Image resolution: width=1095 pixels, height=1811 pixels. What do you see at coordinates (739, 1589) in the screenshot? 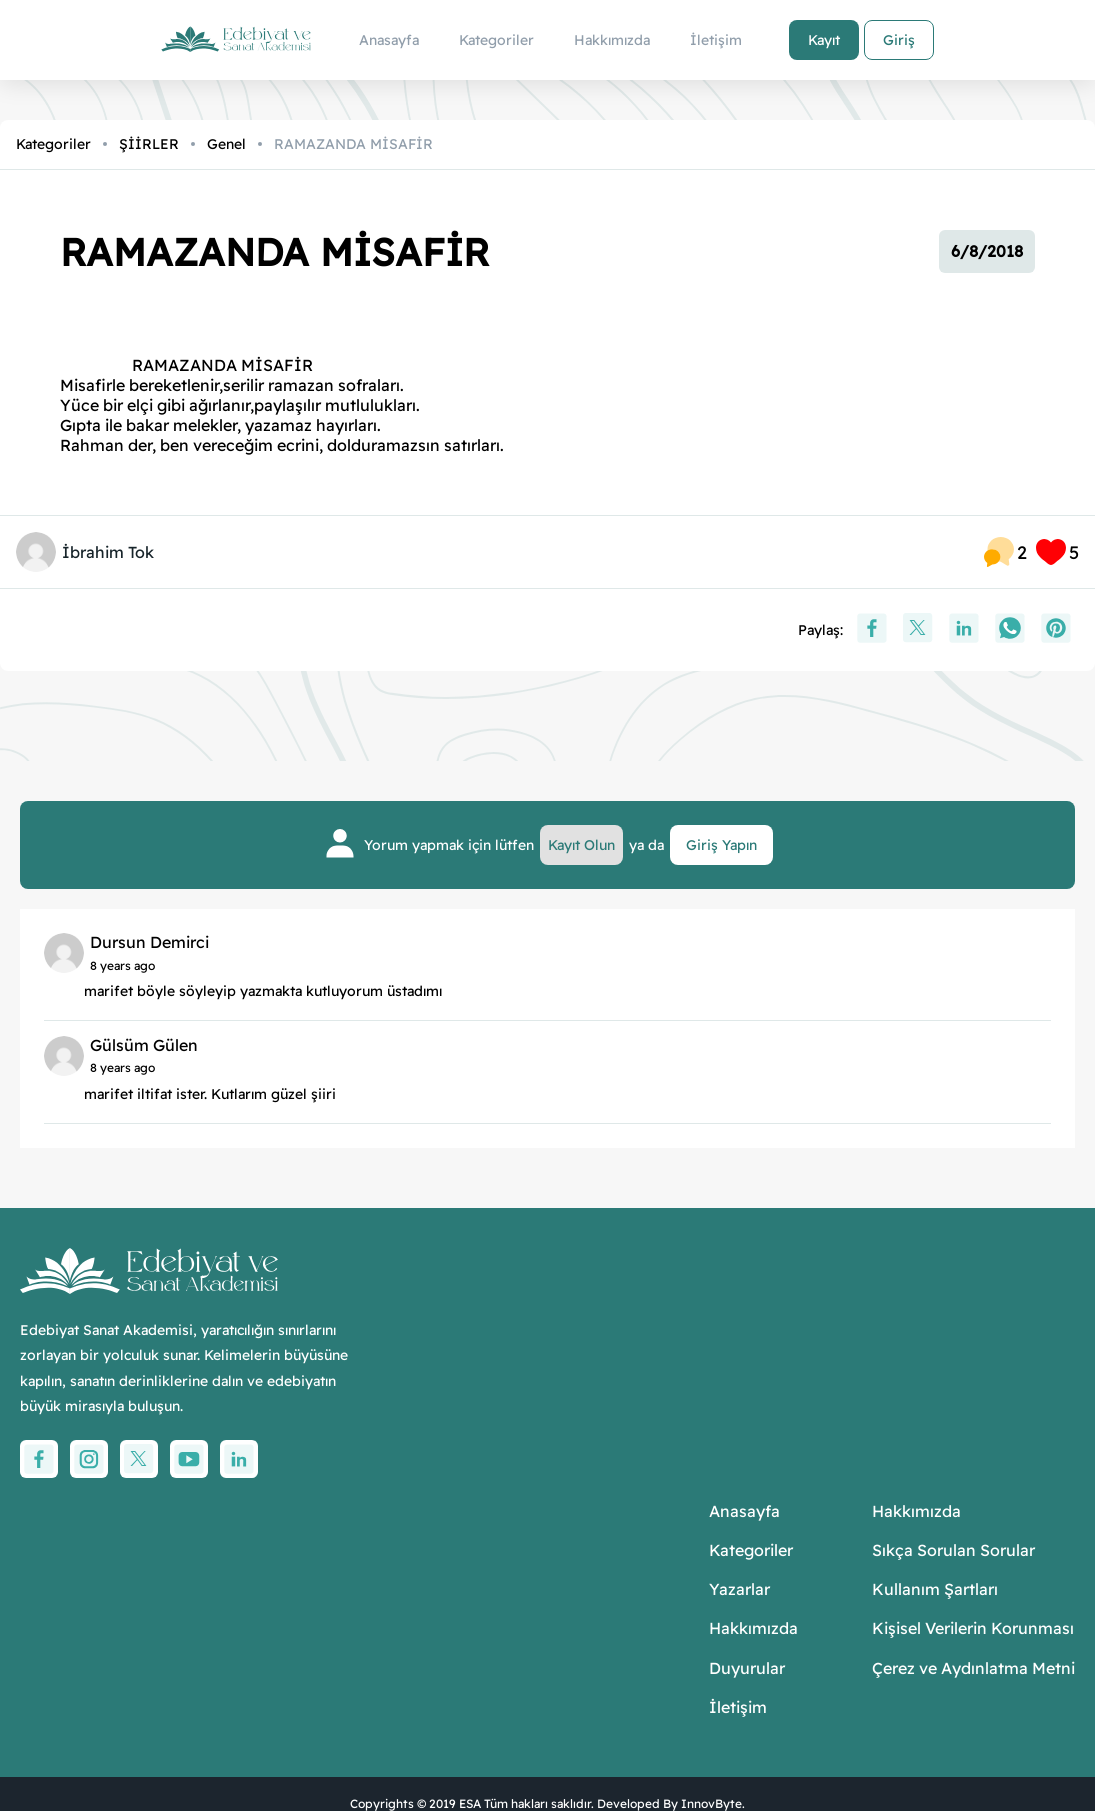
I see `Yazarlar` at bounding box center [739, 1589].